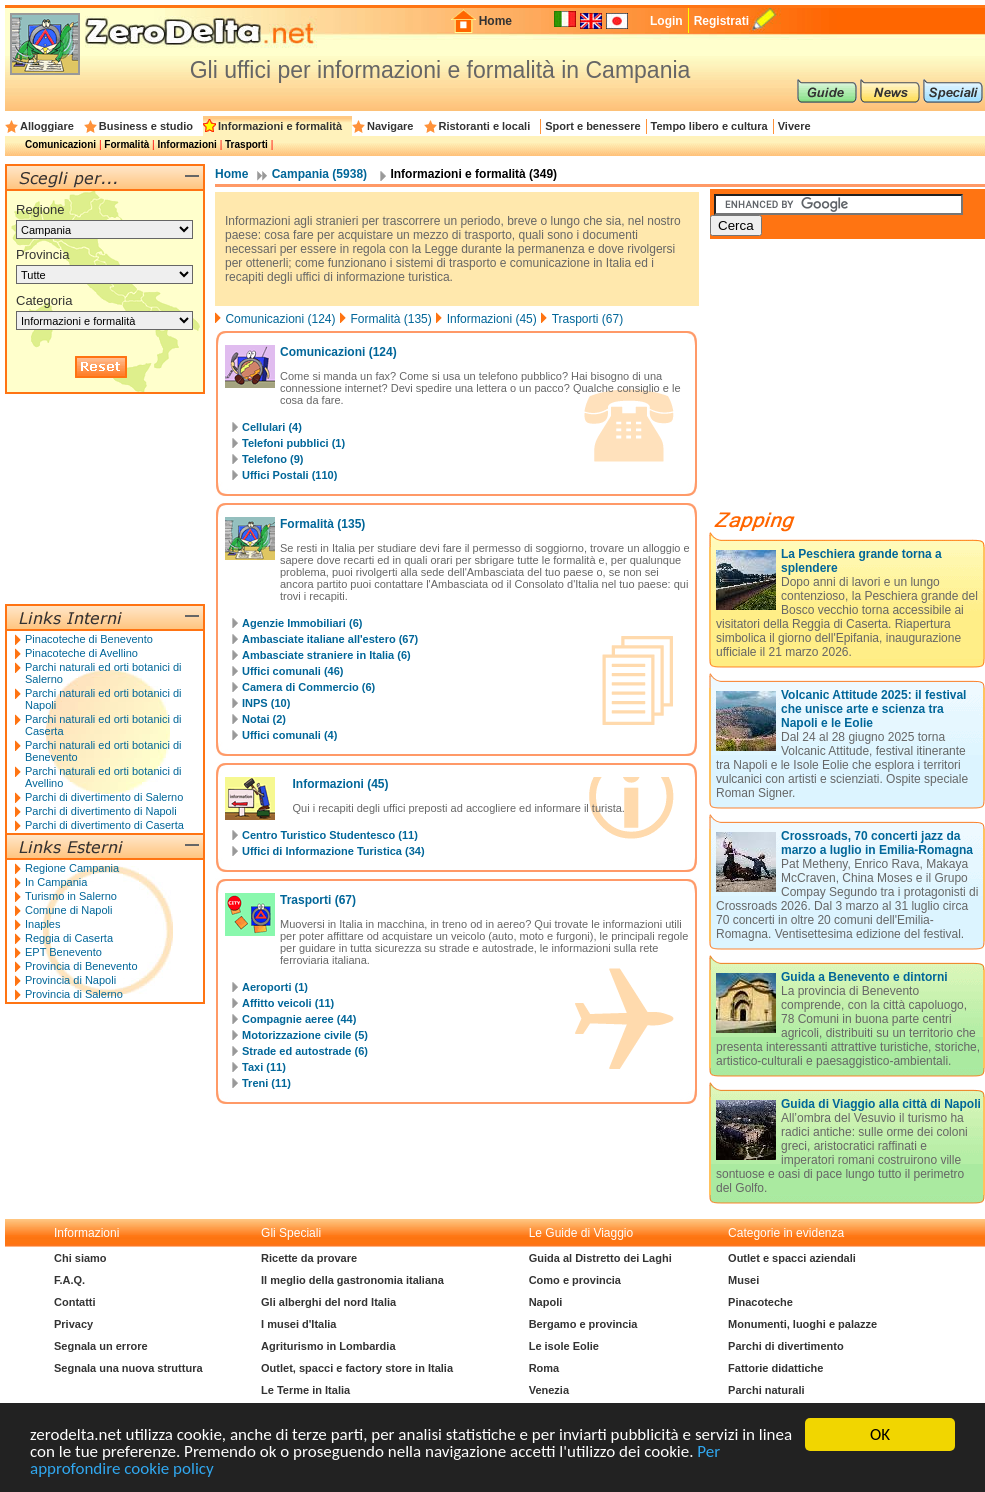  Describe the element at coordinates (583, 1324) in the screenshot. I see `Bergamo e provincia` at that location.